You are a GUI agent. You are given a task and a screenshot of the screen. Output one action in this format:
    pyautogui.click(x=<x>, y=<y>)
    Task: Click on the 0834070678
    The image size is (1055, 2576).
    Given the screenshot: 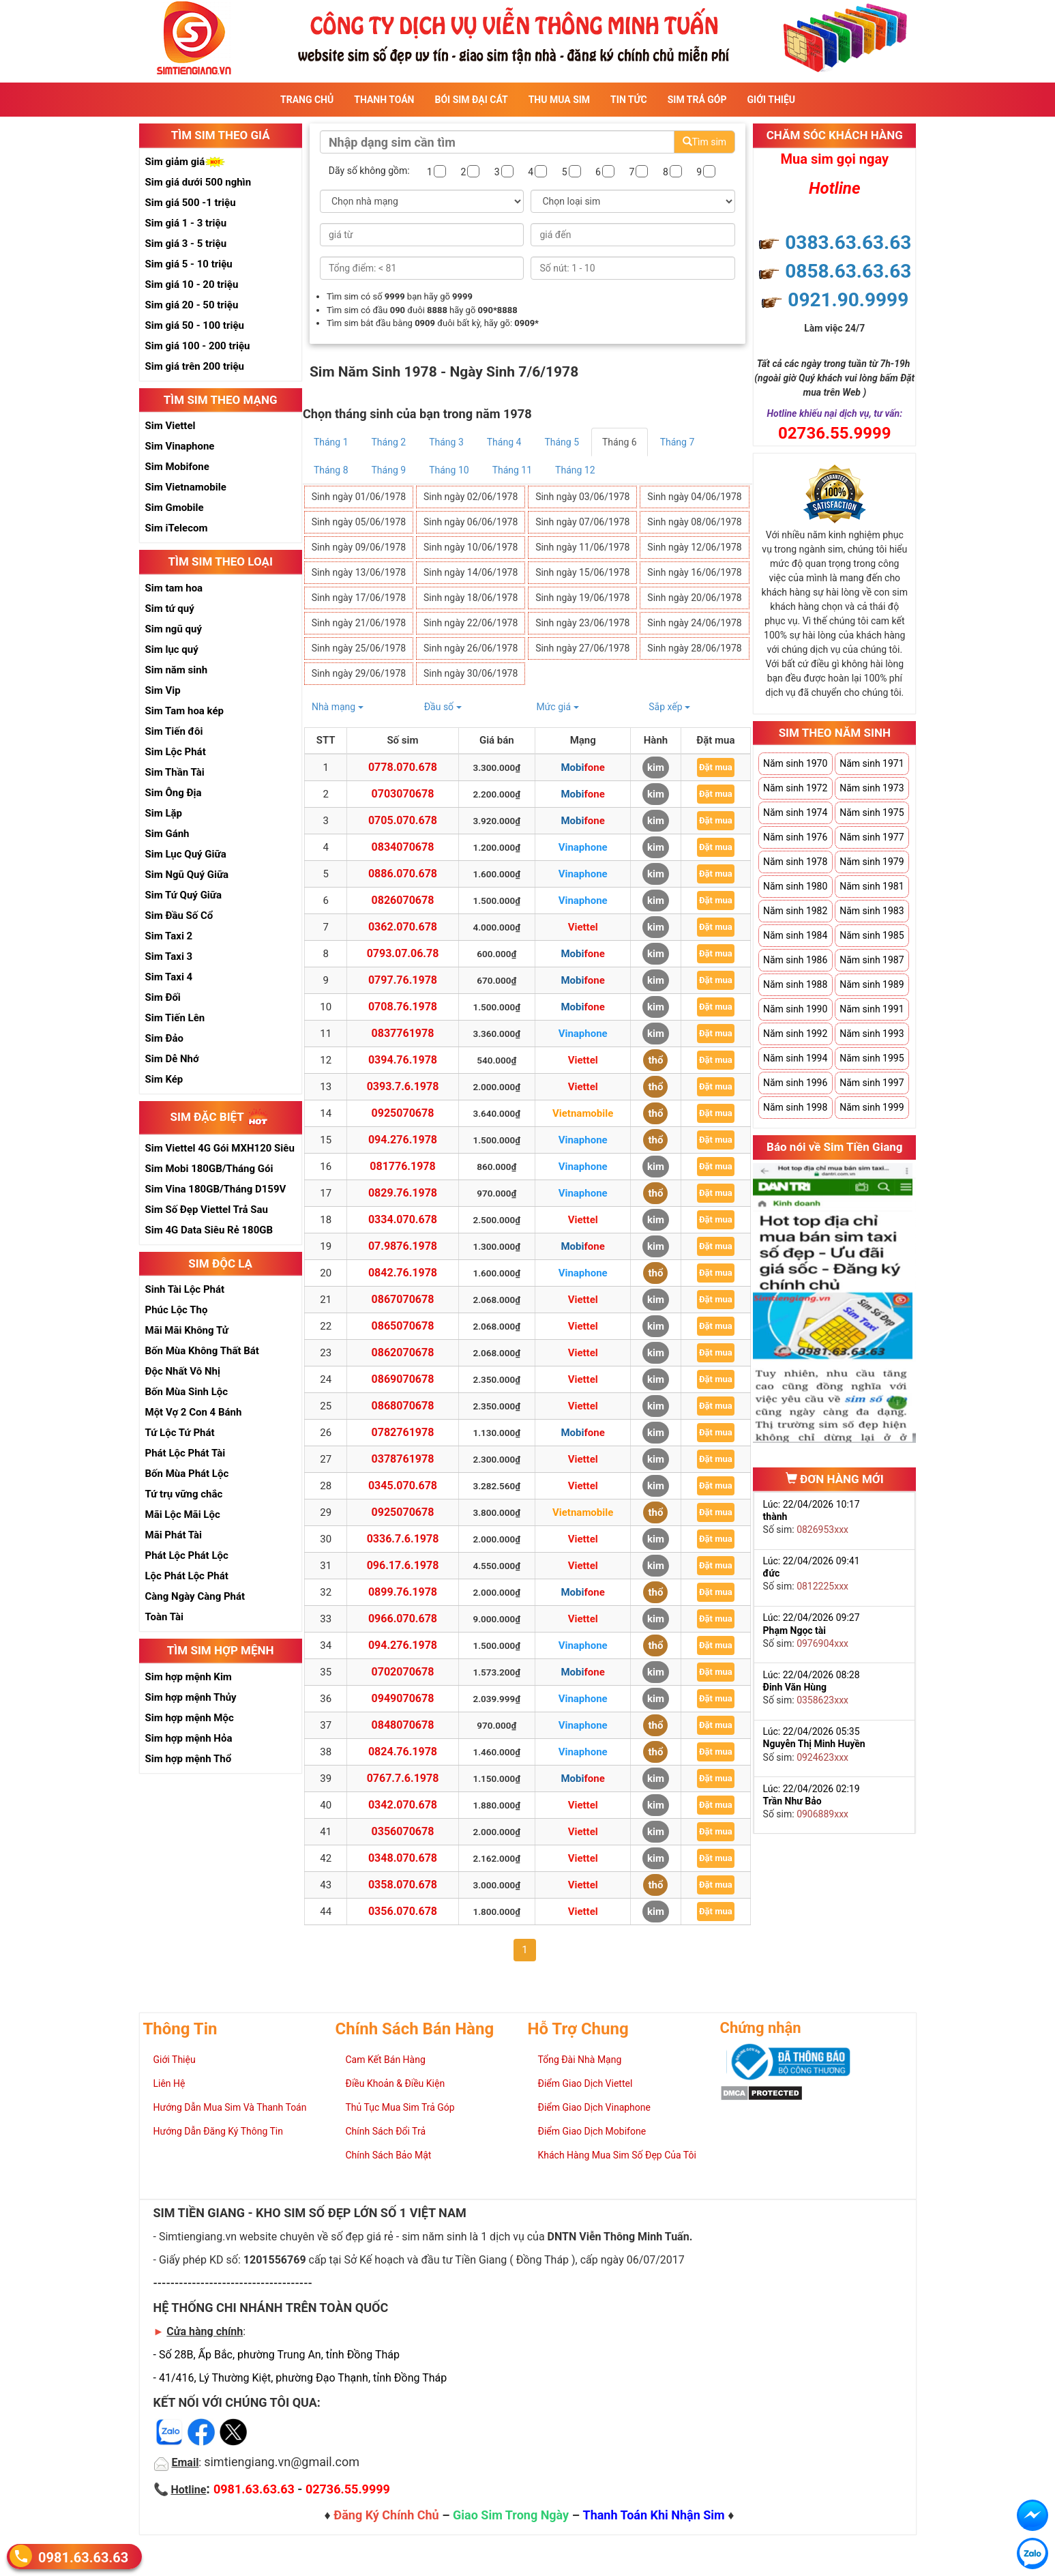 What is the action you would take?
    pyautogui.click(x=403, y=846)
    